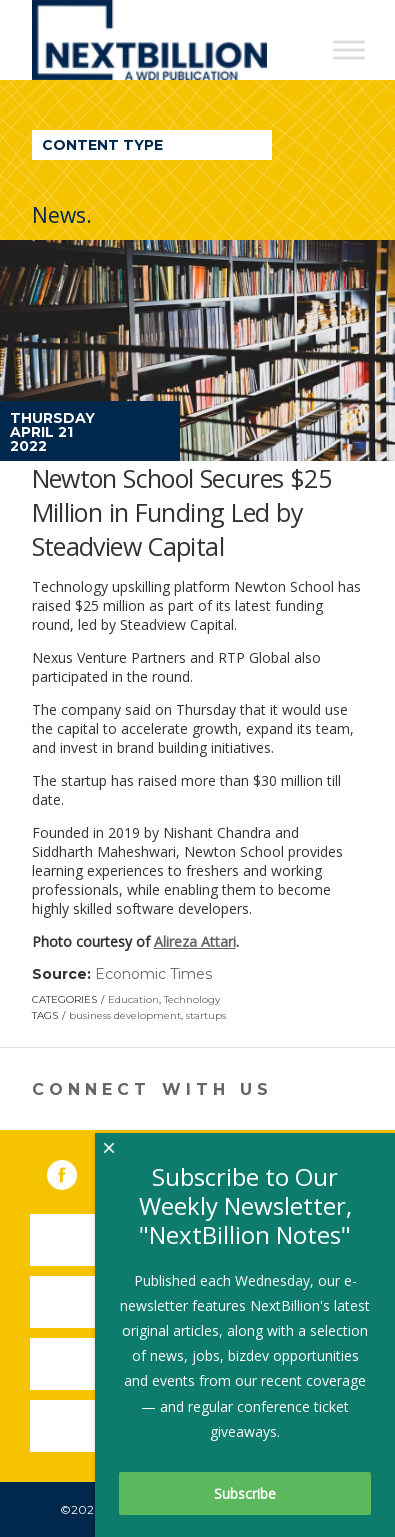  I want to click on startups, so click(206, 1015).